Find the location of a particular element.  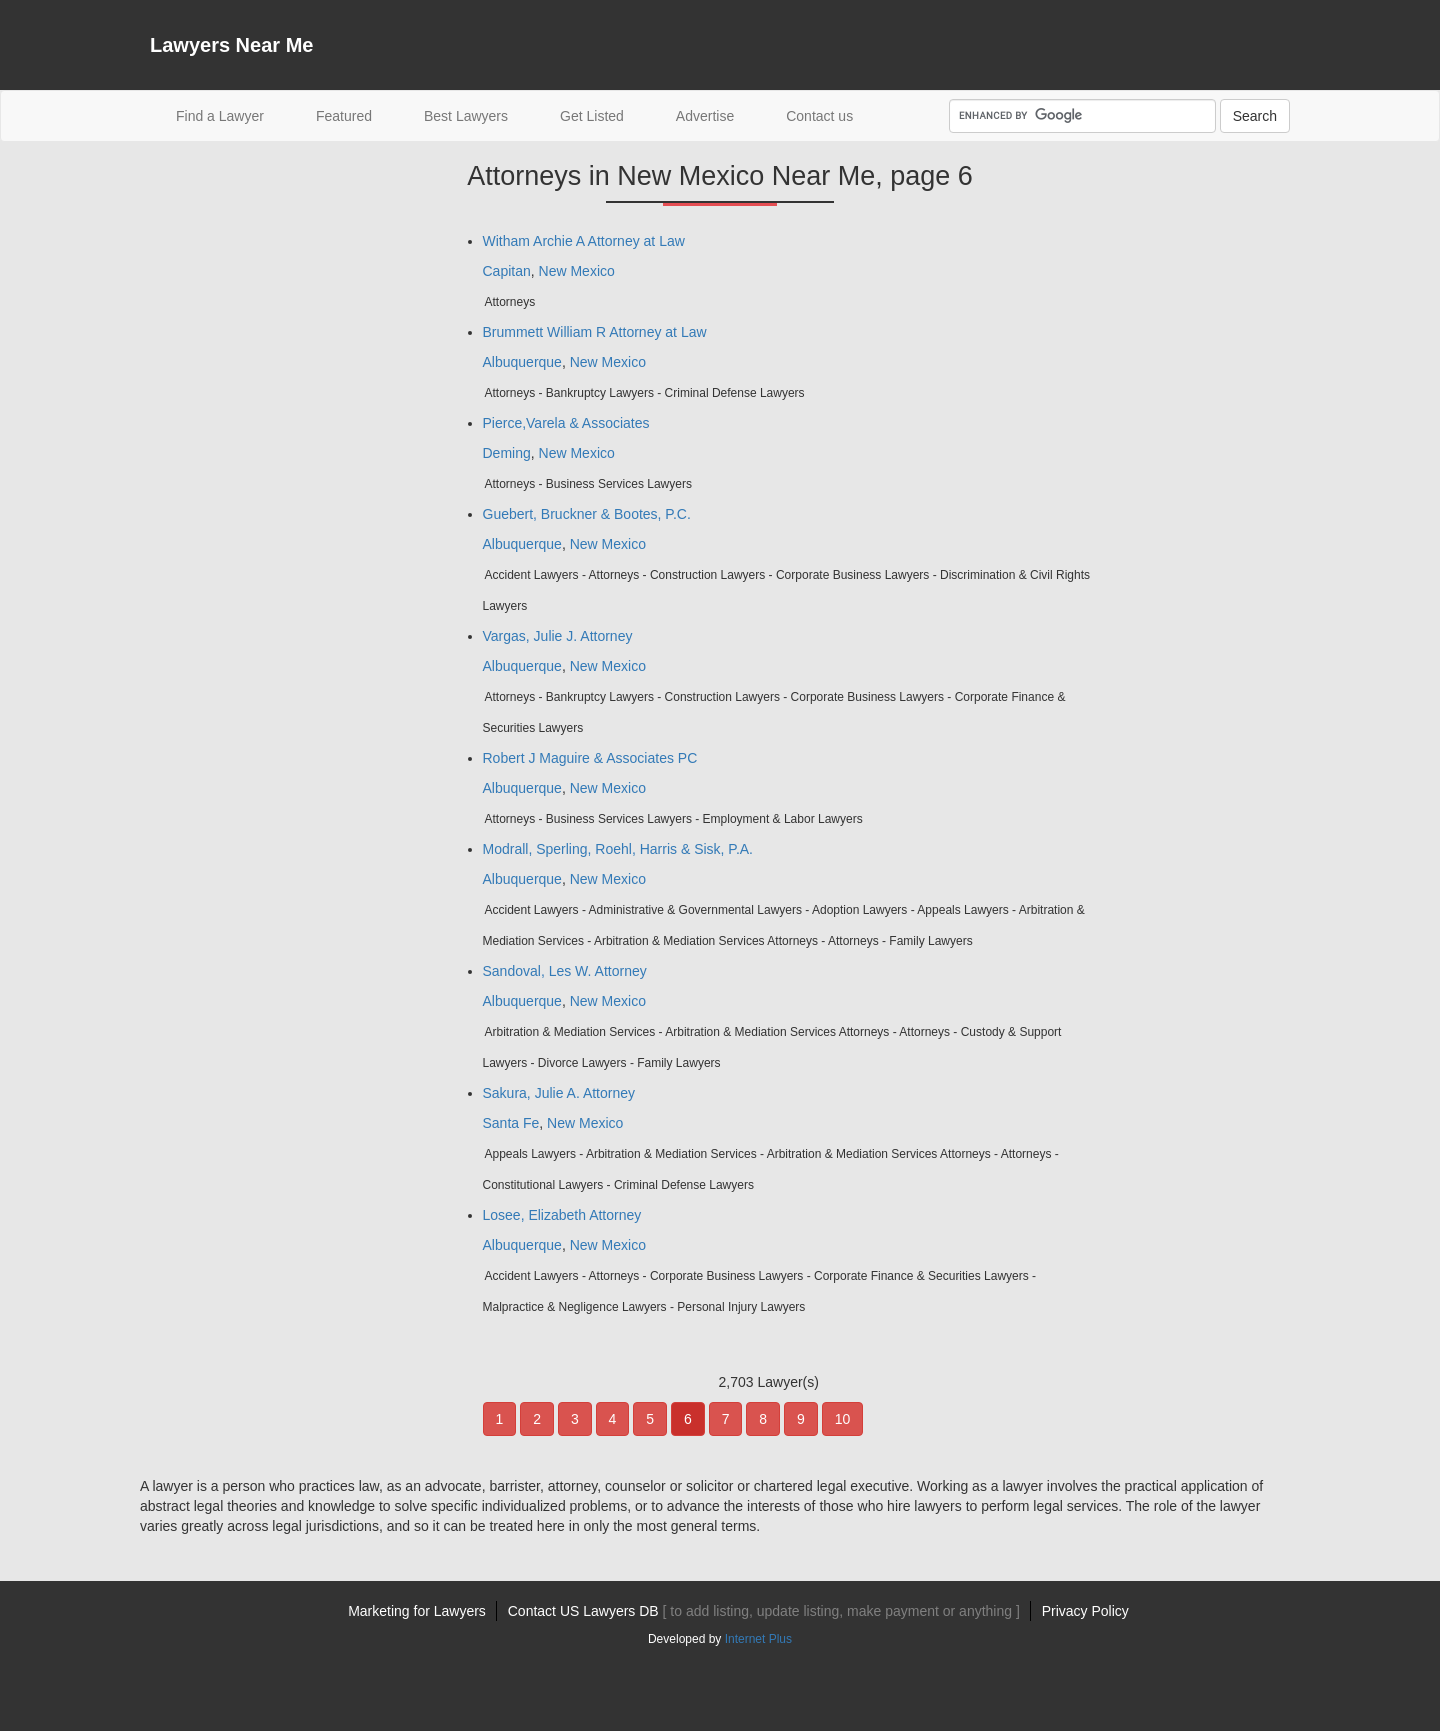

Pierce,Varela & Associates is located at coordinates (566, 423).